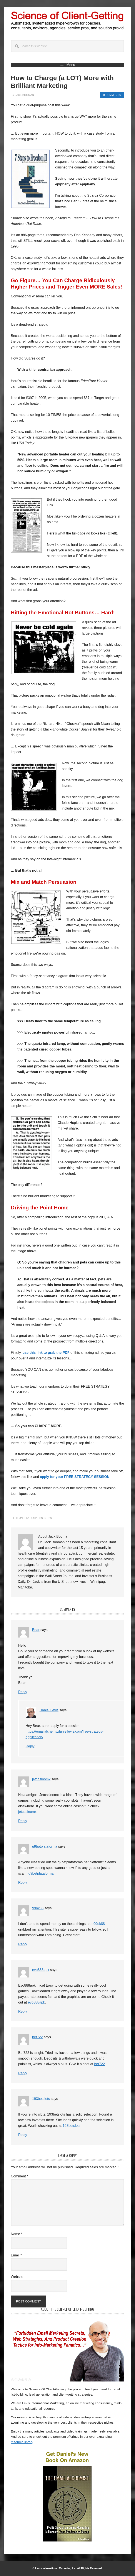 Image resolution: width=135 pixels, height=2576 pixels. What do you see at coordinates (22, 2011) in the screenshot?
I see `Reply [Reply to evo888apk]` at bounding box center [22, 2011].